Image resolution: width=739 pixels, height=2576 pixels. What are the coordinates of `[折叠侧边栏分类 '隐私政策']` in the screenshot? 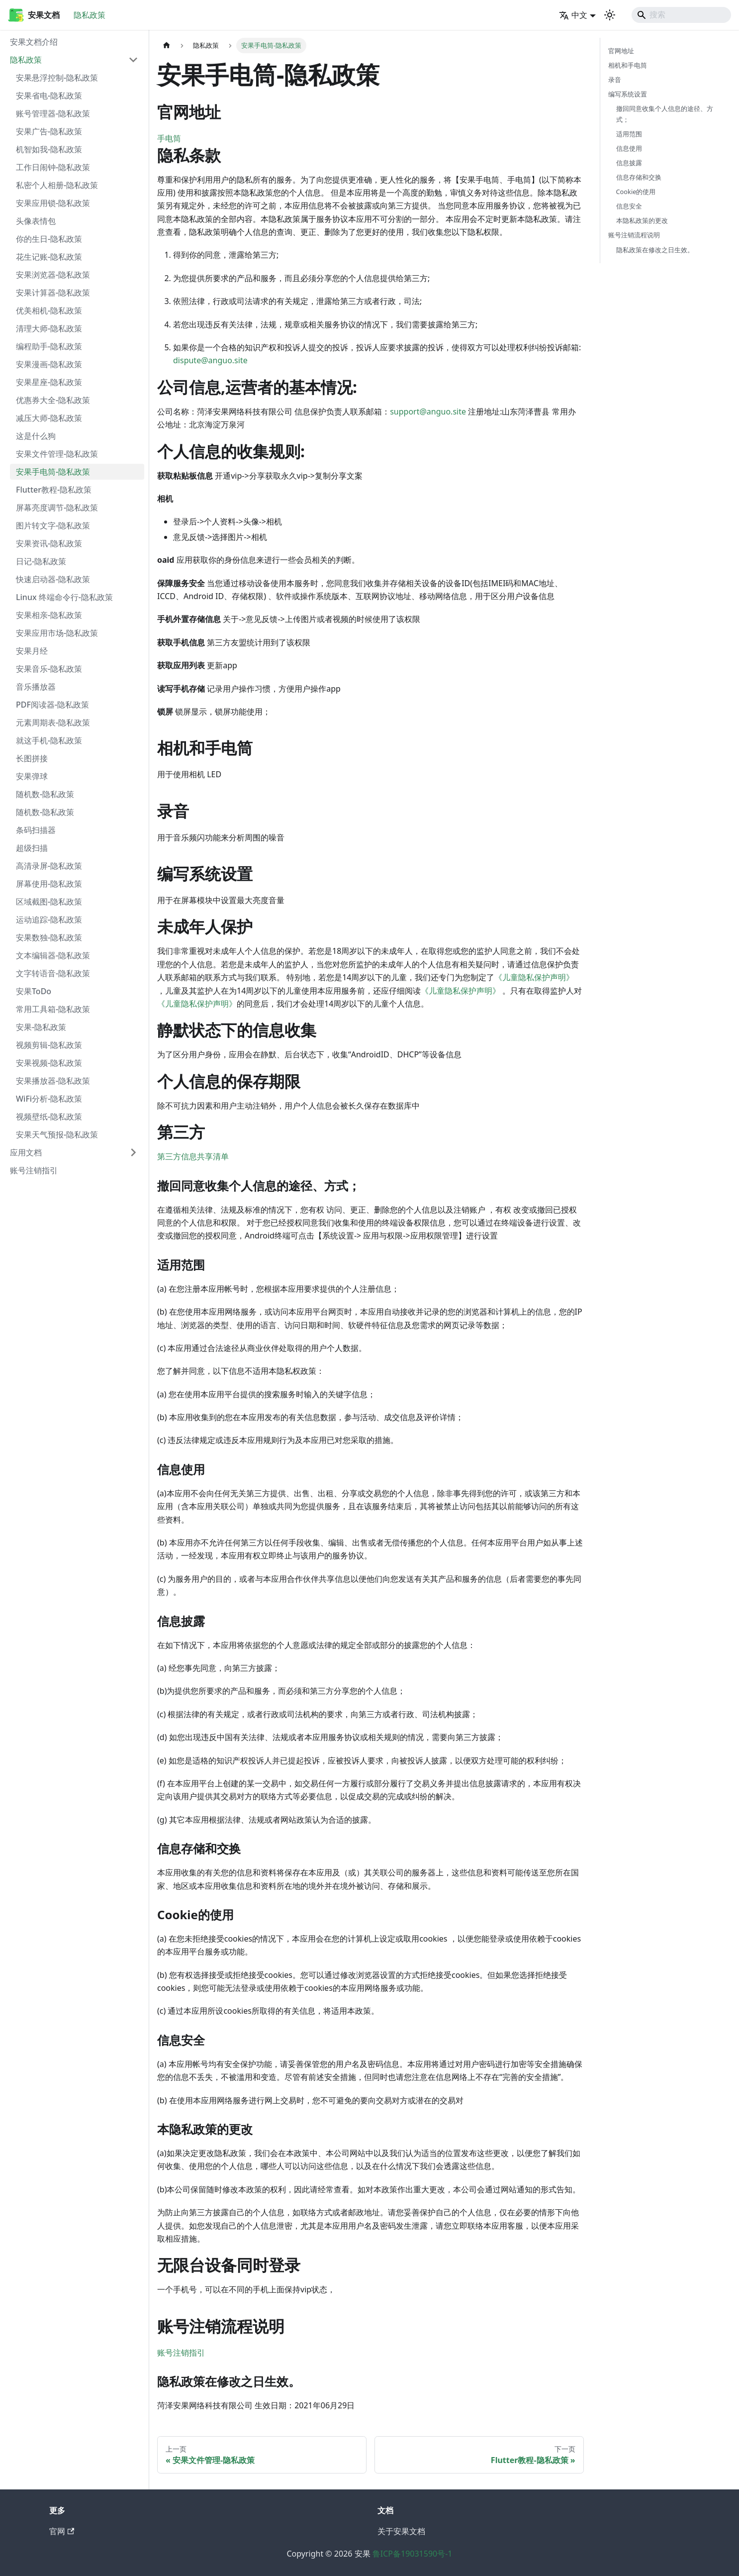 It's located at (133, 60).